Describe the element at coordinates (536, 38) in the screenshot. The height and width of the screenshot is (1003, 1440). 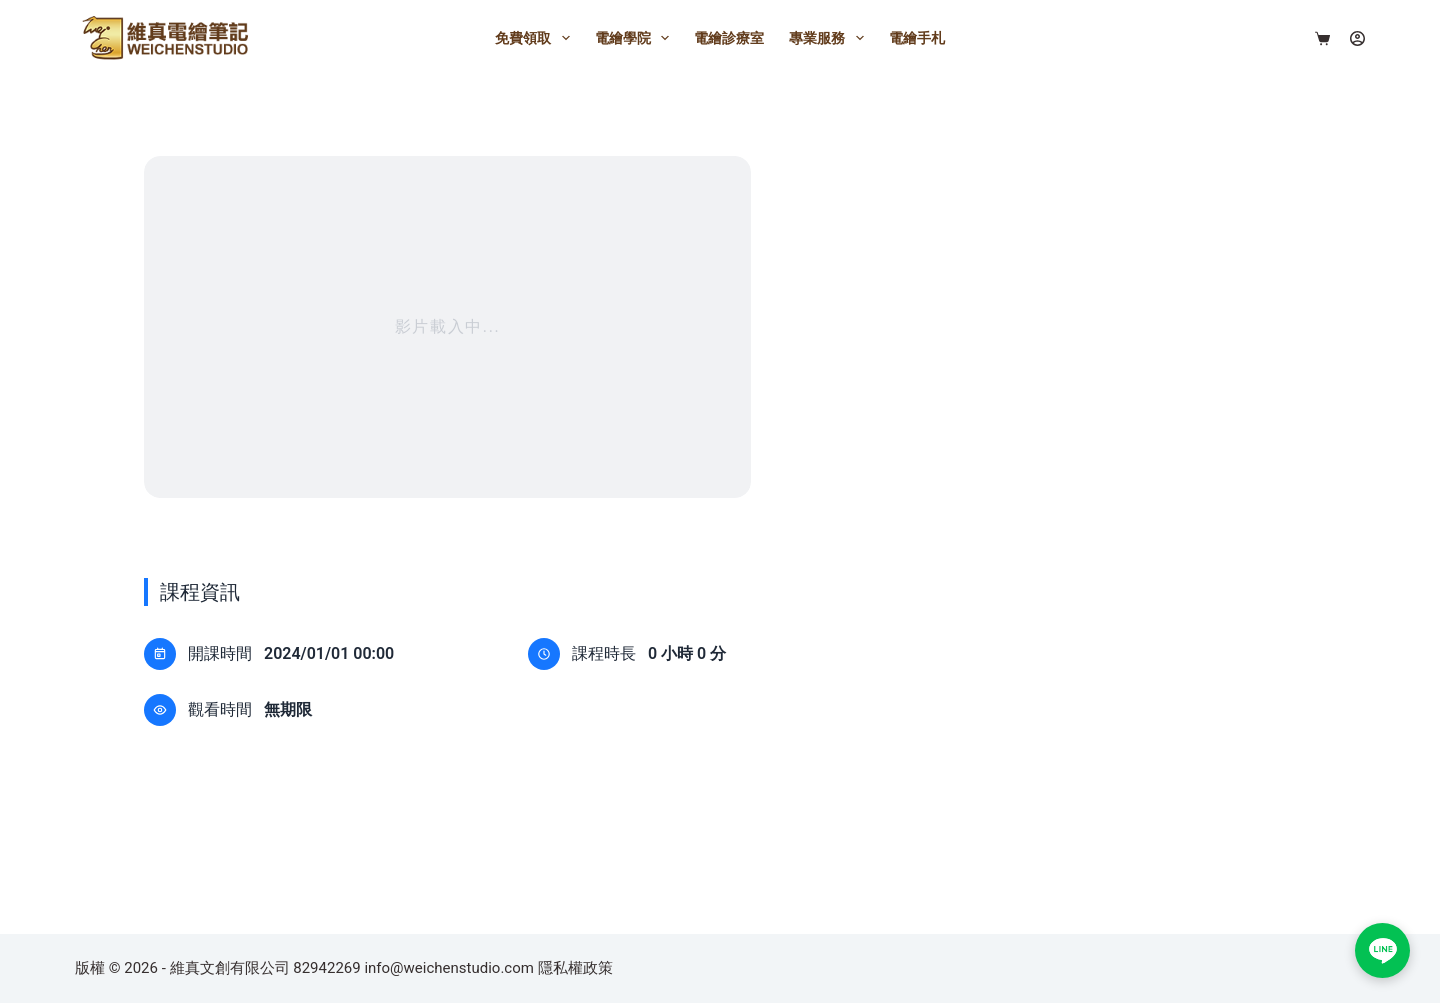
I see `免費領取` at that location.